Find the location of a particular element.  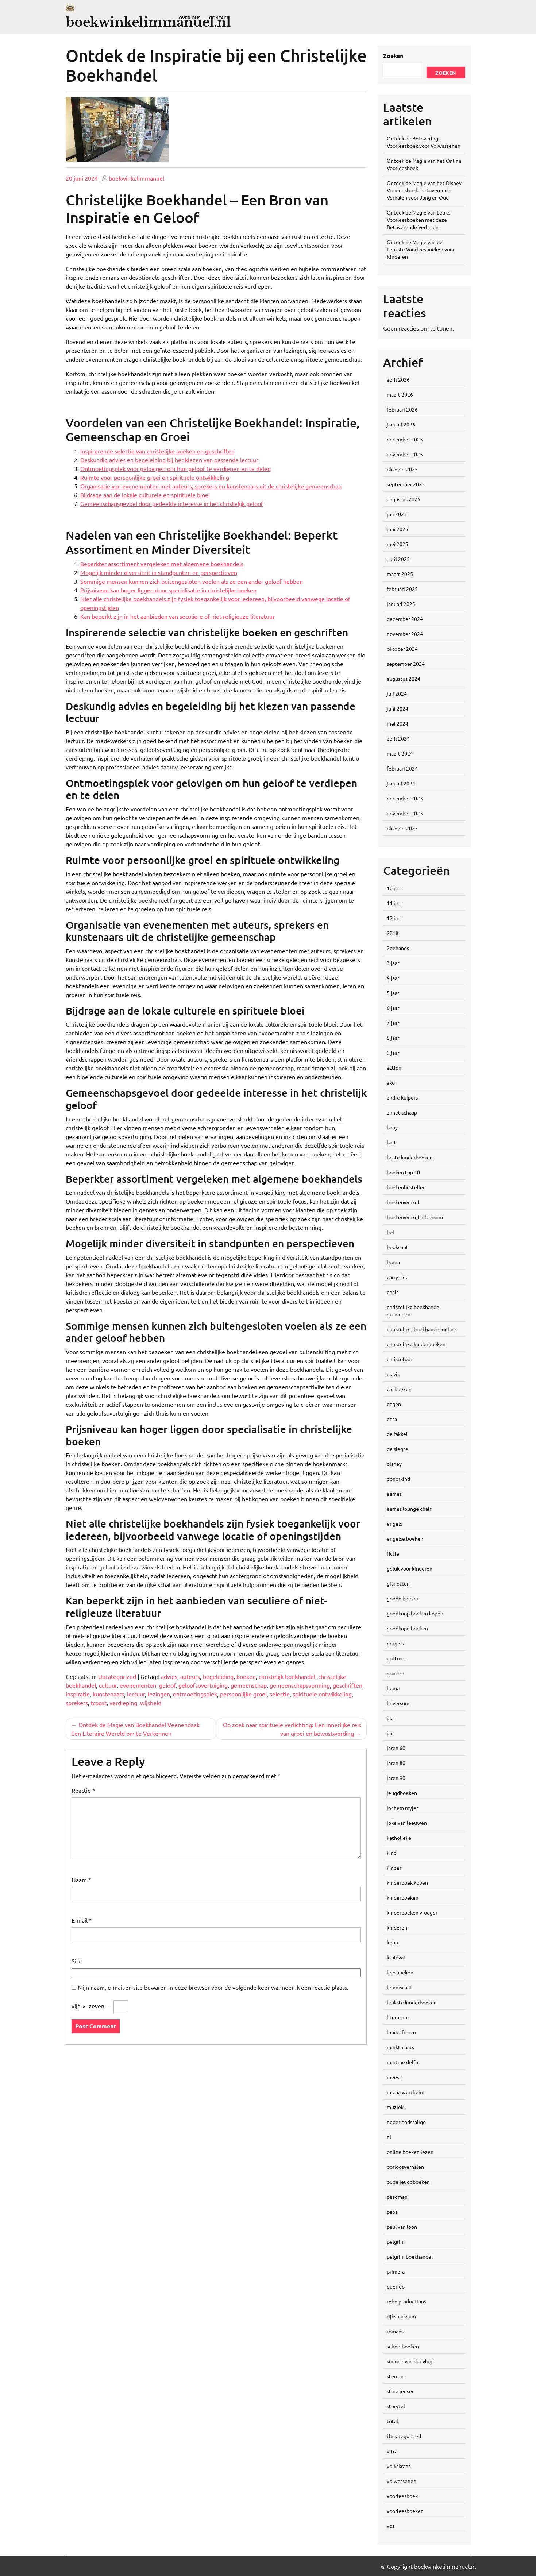

Ontmoetingsplek voor gelovigen om hun geloof te verdiepen en te delen is located at coordinates (175, 468).